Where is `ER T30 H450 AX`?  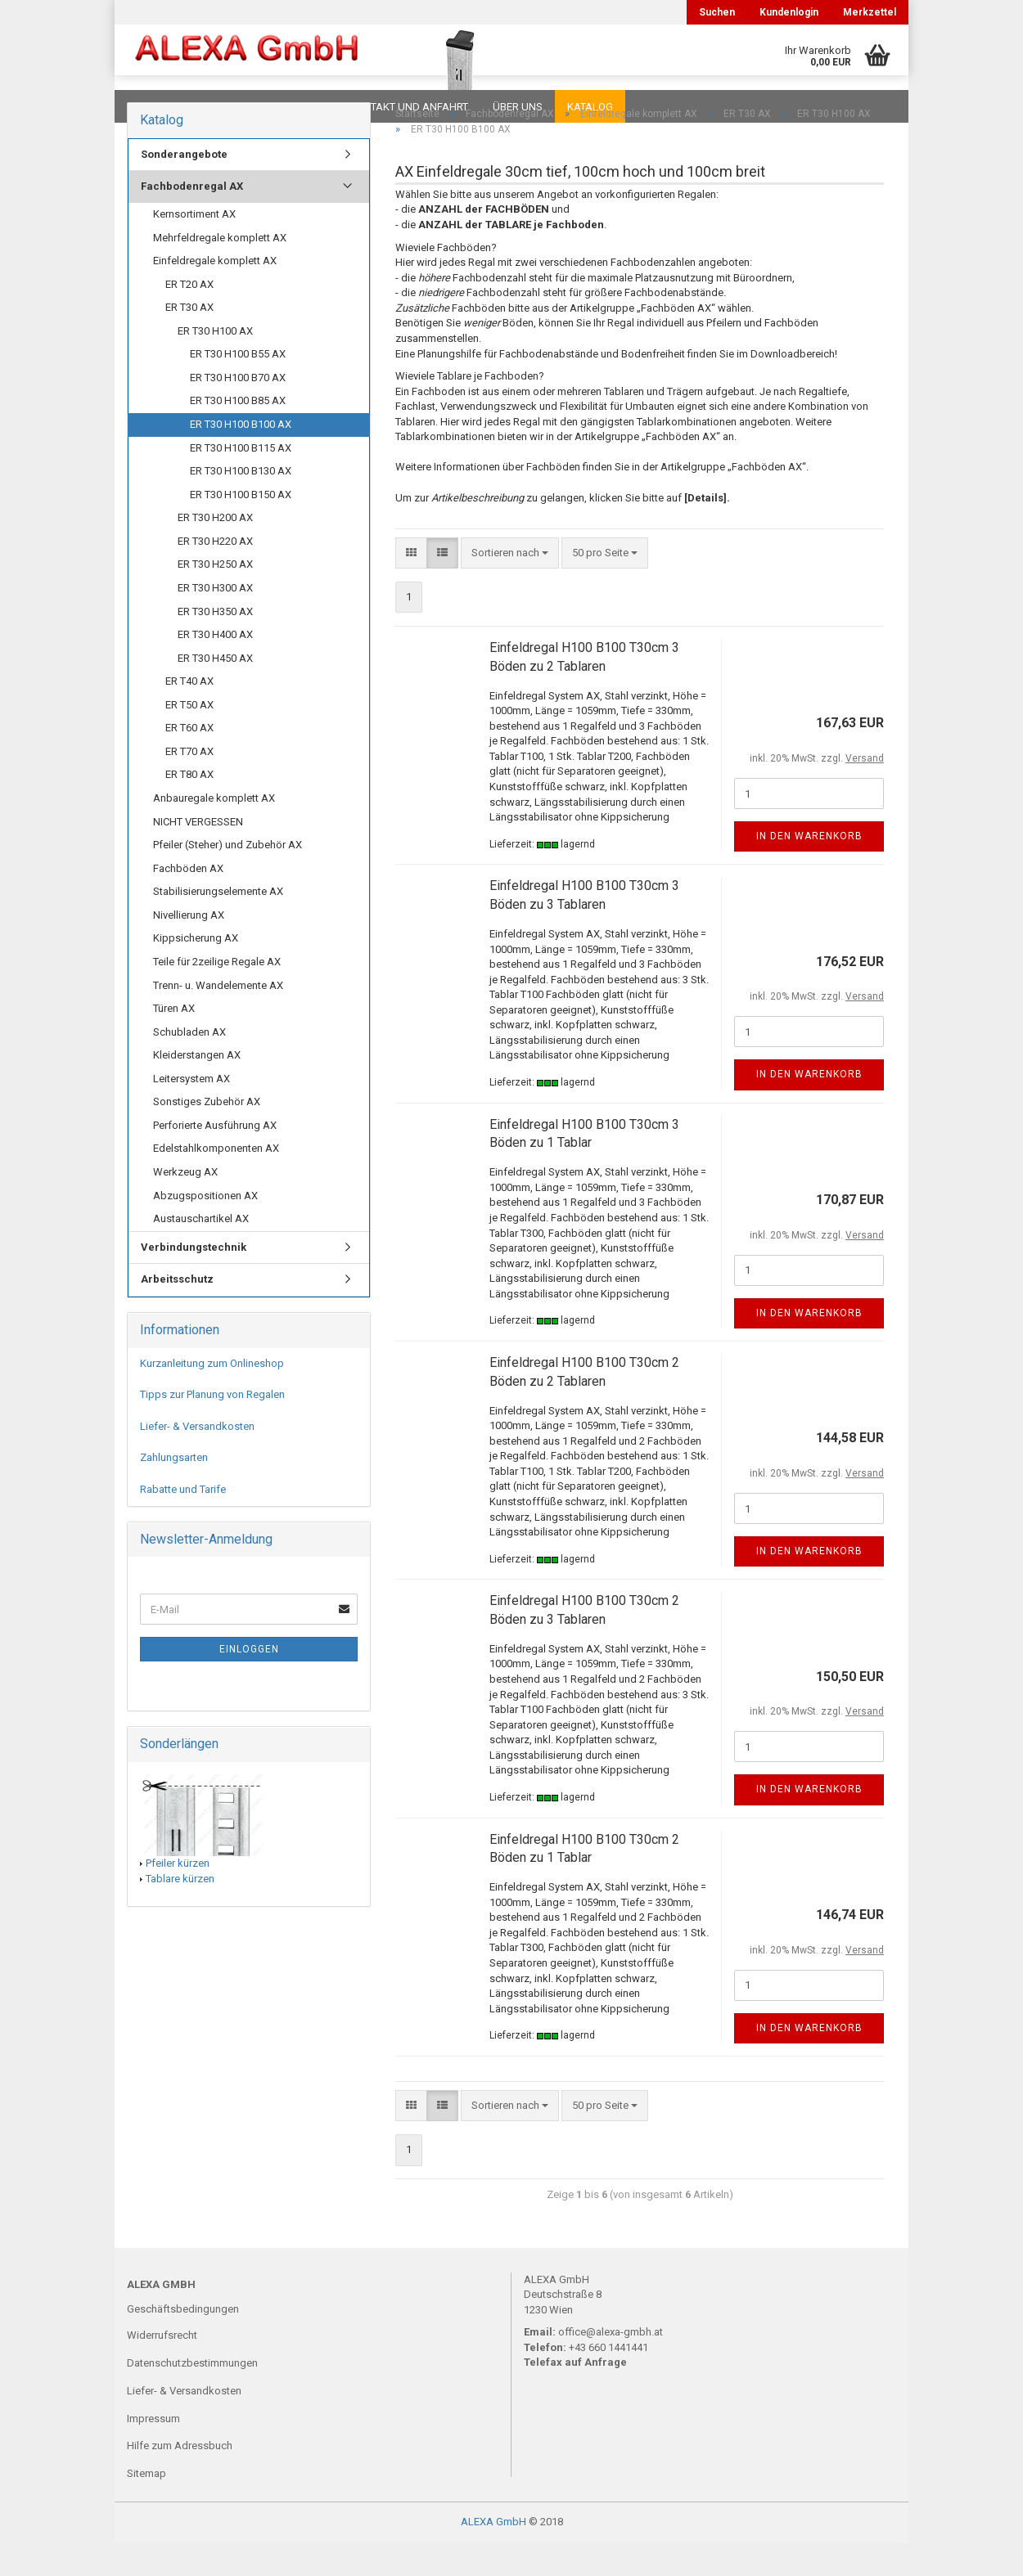
ER T30 H450 AX is located at coordinates (215, 691).